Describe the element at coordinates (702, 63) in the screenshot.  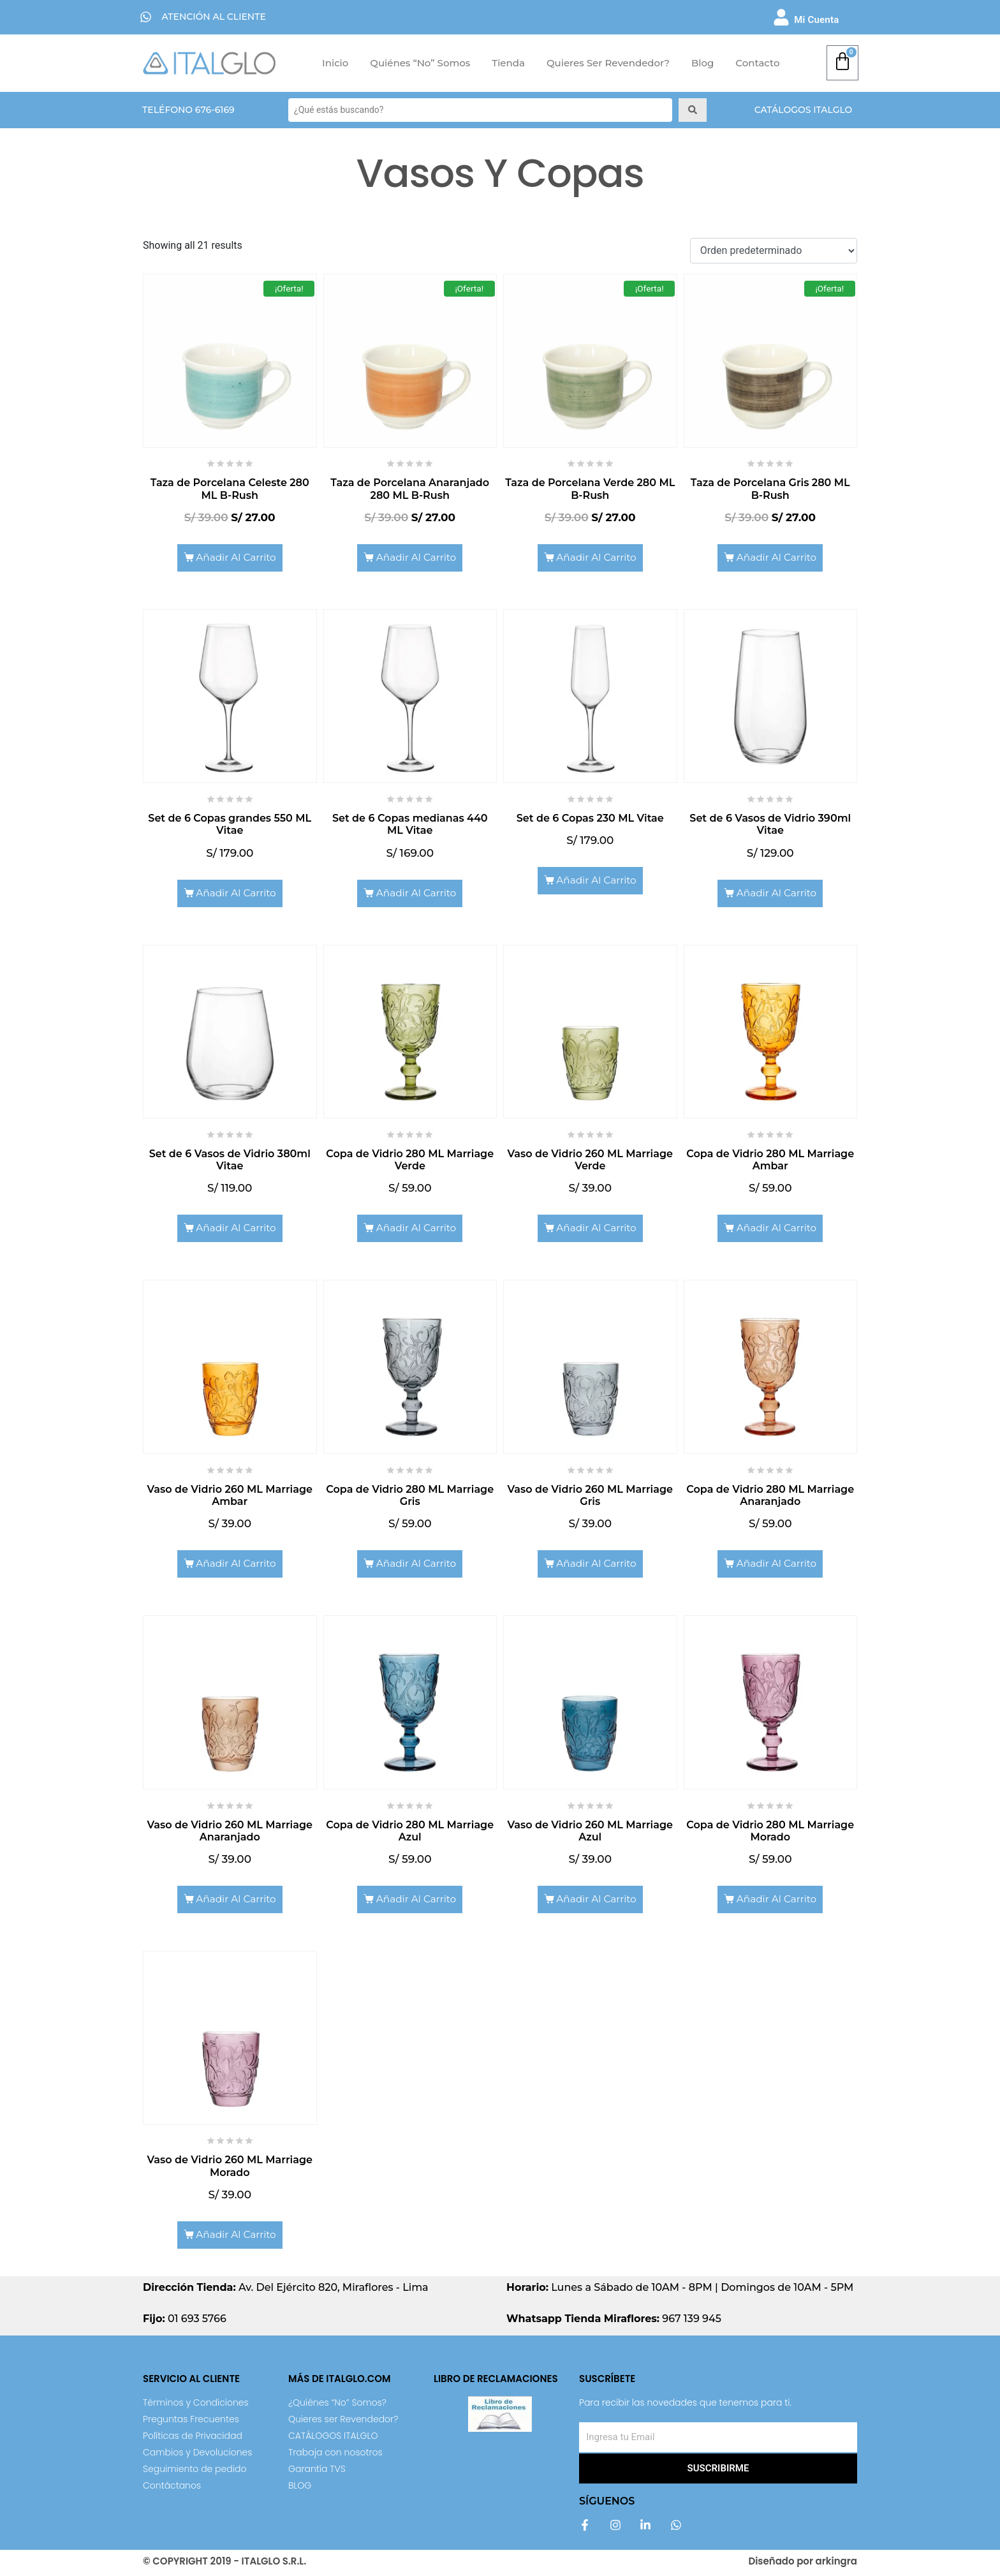
I see `Blog` at that location.